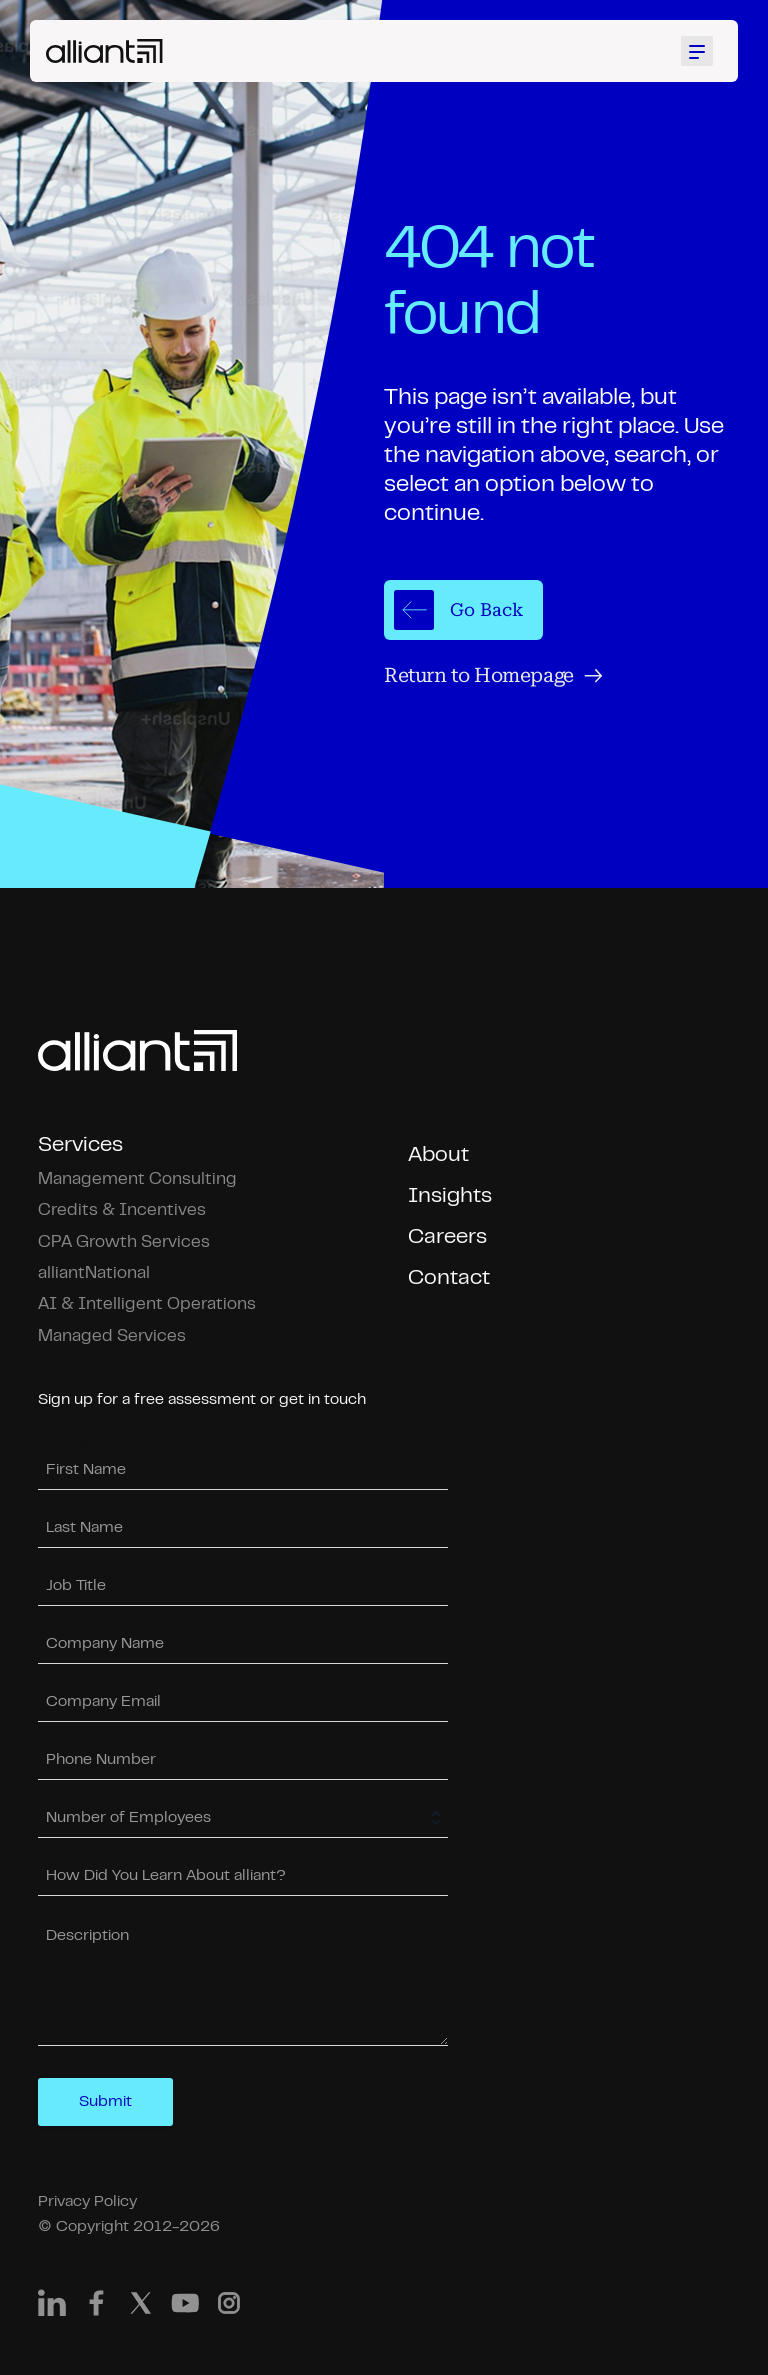 This screenshot has width=768, height=2375. I want to click on Careers, so click(447, 1237).